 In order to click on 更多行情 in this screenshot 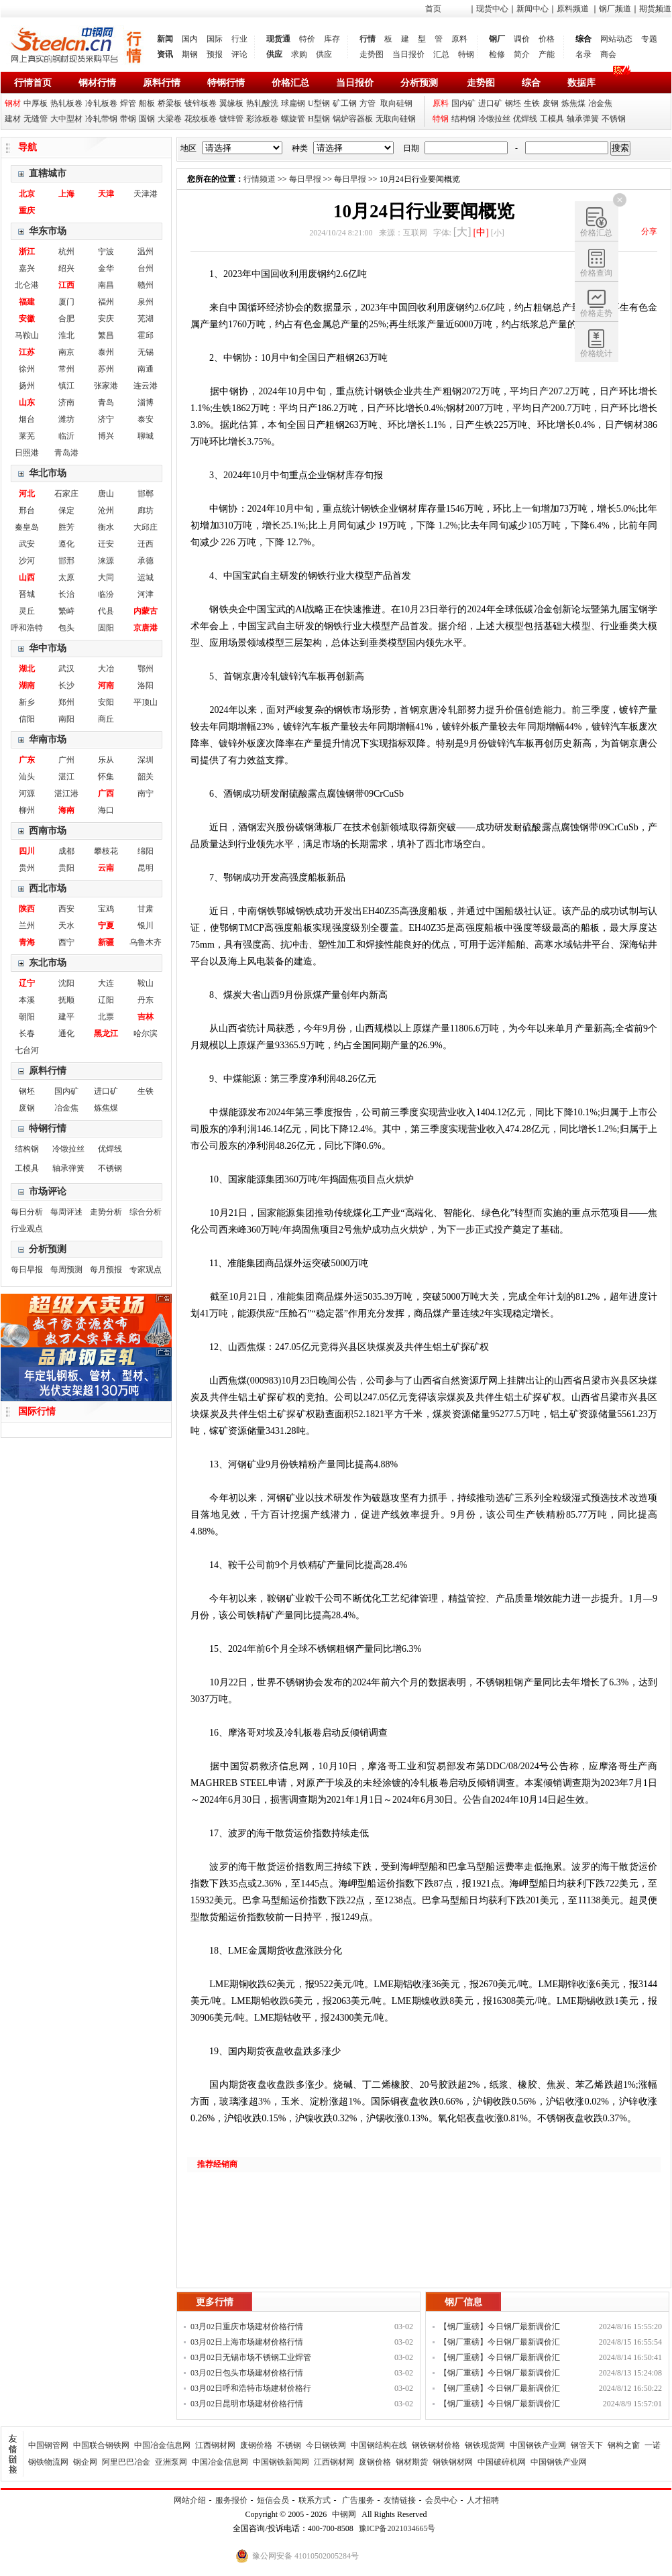, I will do `click(214, 2302)`.